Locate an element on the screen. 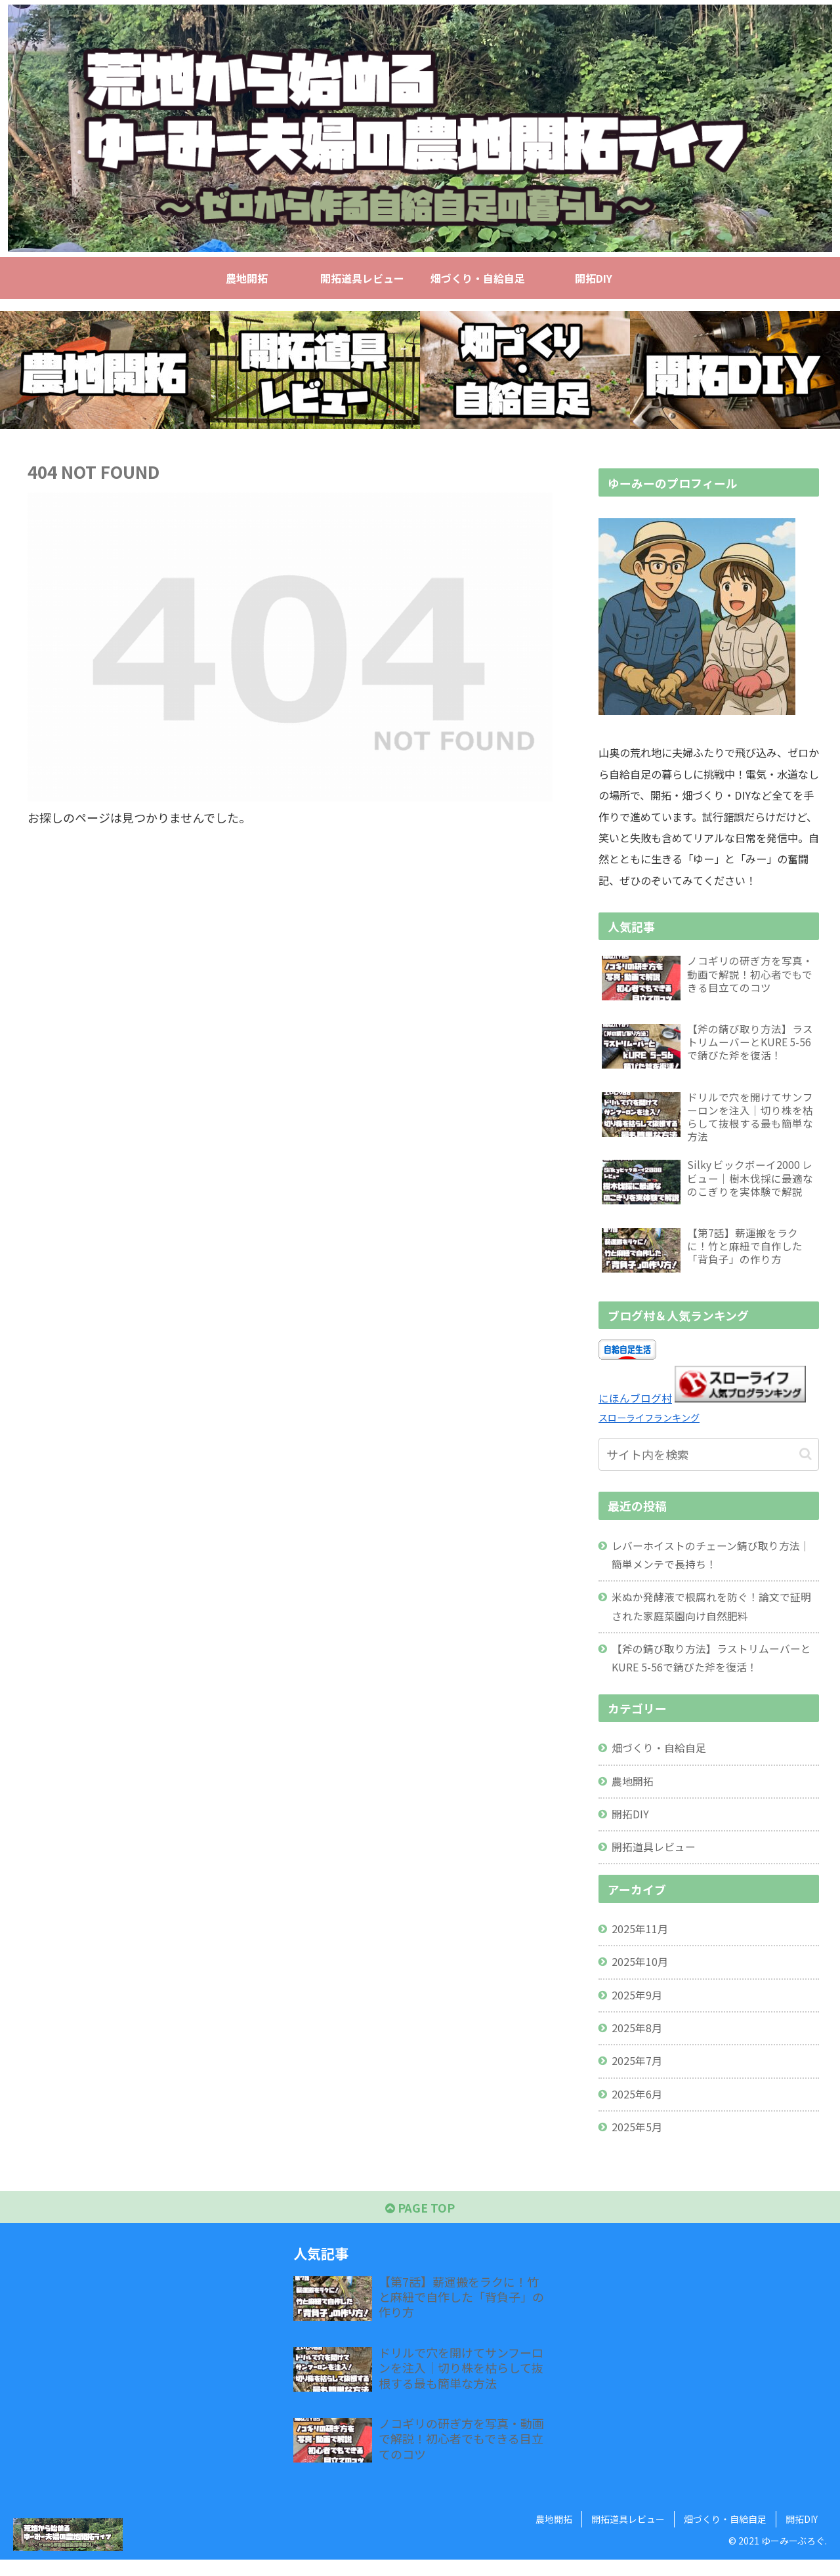  2025年11月 is located at coordinates (640, 1940).